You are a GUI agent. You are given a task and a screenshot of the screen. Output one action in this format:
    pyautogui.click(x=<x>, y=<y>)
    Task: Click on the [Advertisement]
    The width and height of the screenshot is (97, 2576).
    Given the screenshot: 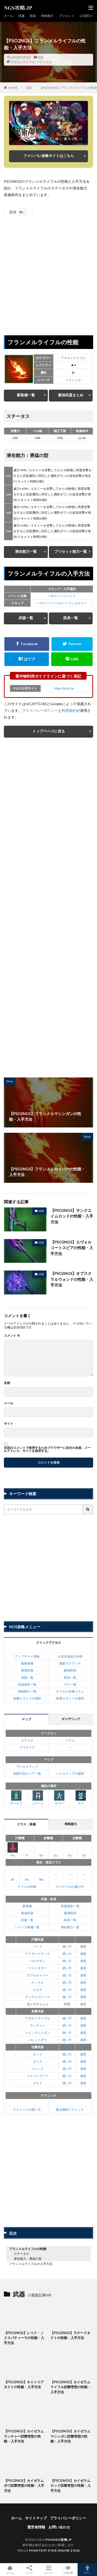 What is the action you would take?
    pyautogui.click(x=48, y=274)
    